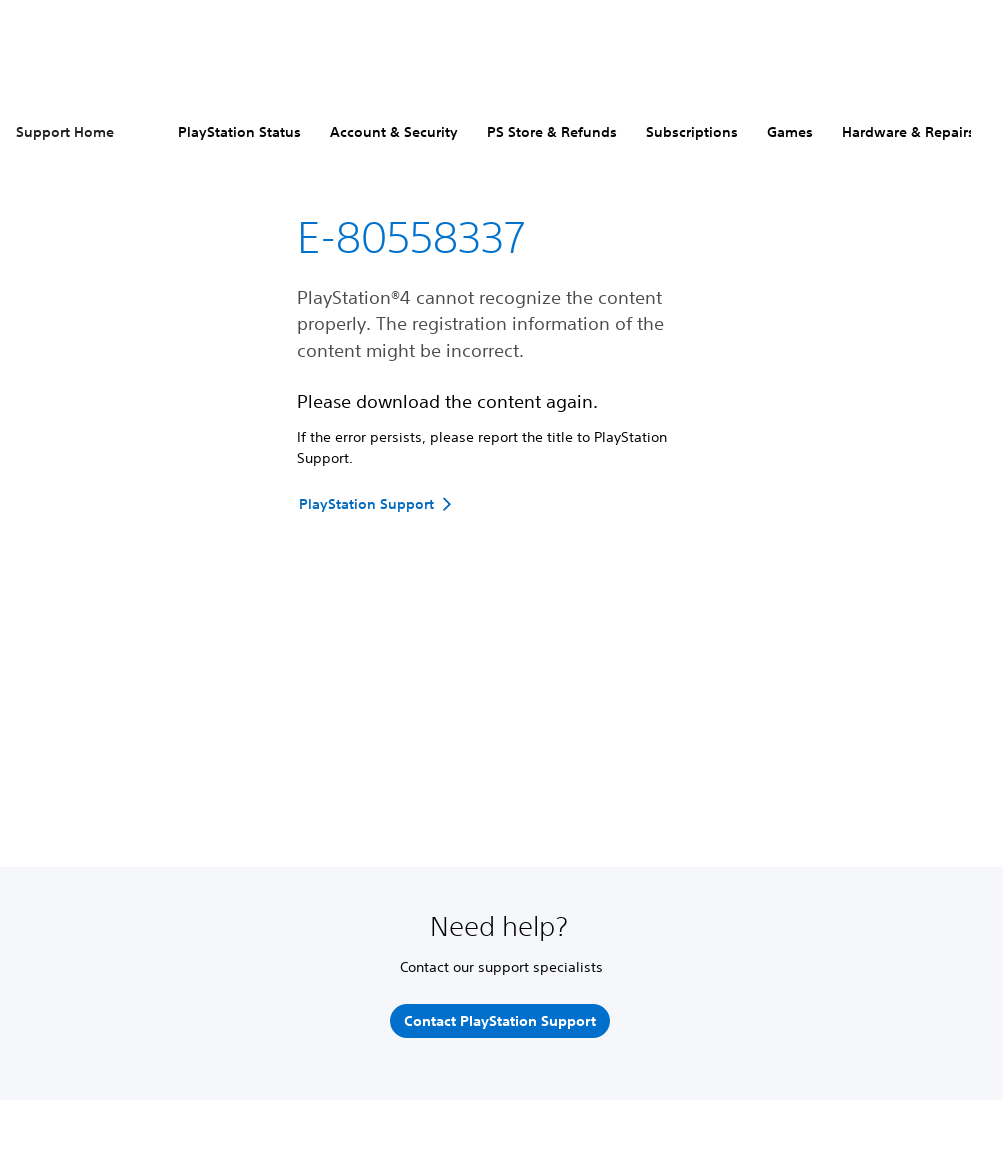 Image resolution: width=1003 pixels, height=1156 pixels. I want to click on Support Home, so click(65, 132).